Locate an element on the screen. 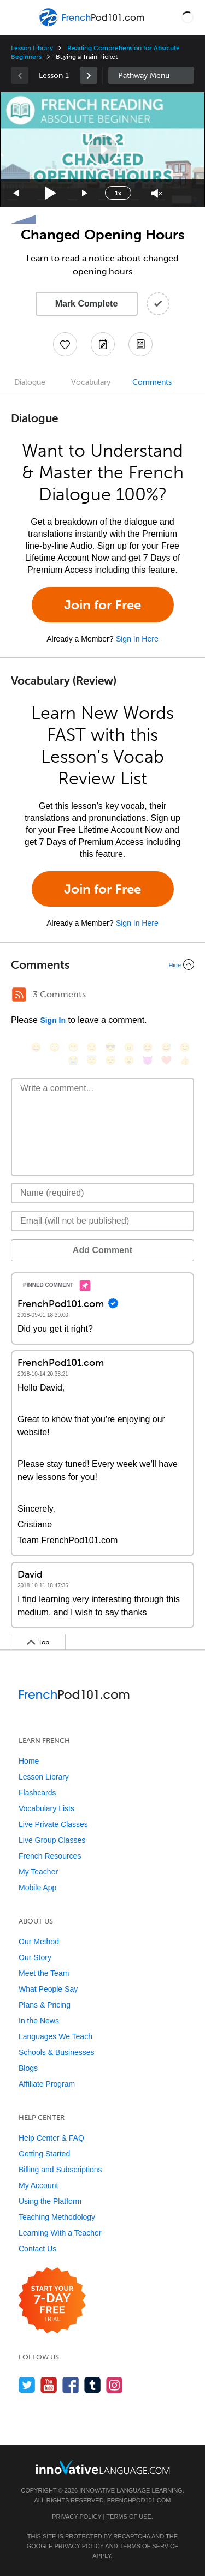 The height and width of the screenshot is (2576, 205). Getting Started is located at coordinates (44, 2153).